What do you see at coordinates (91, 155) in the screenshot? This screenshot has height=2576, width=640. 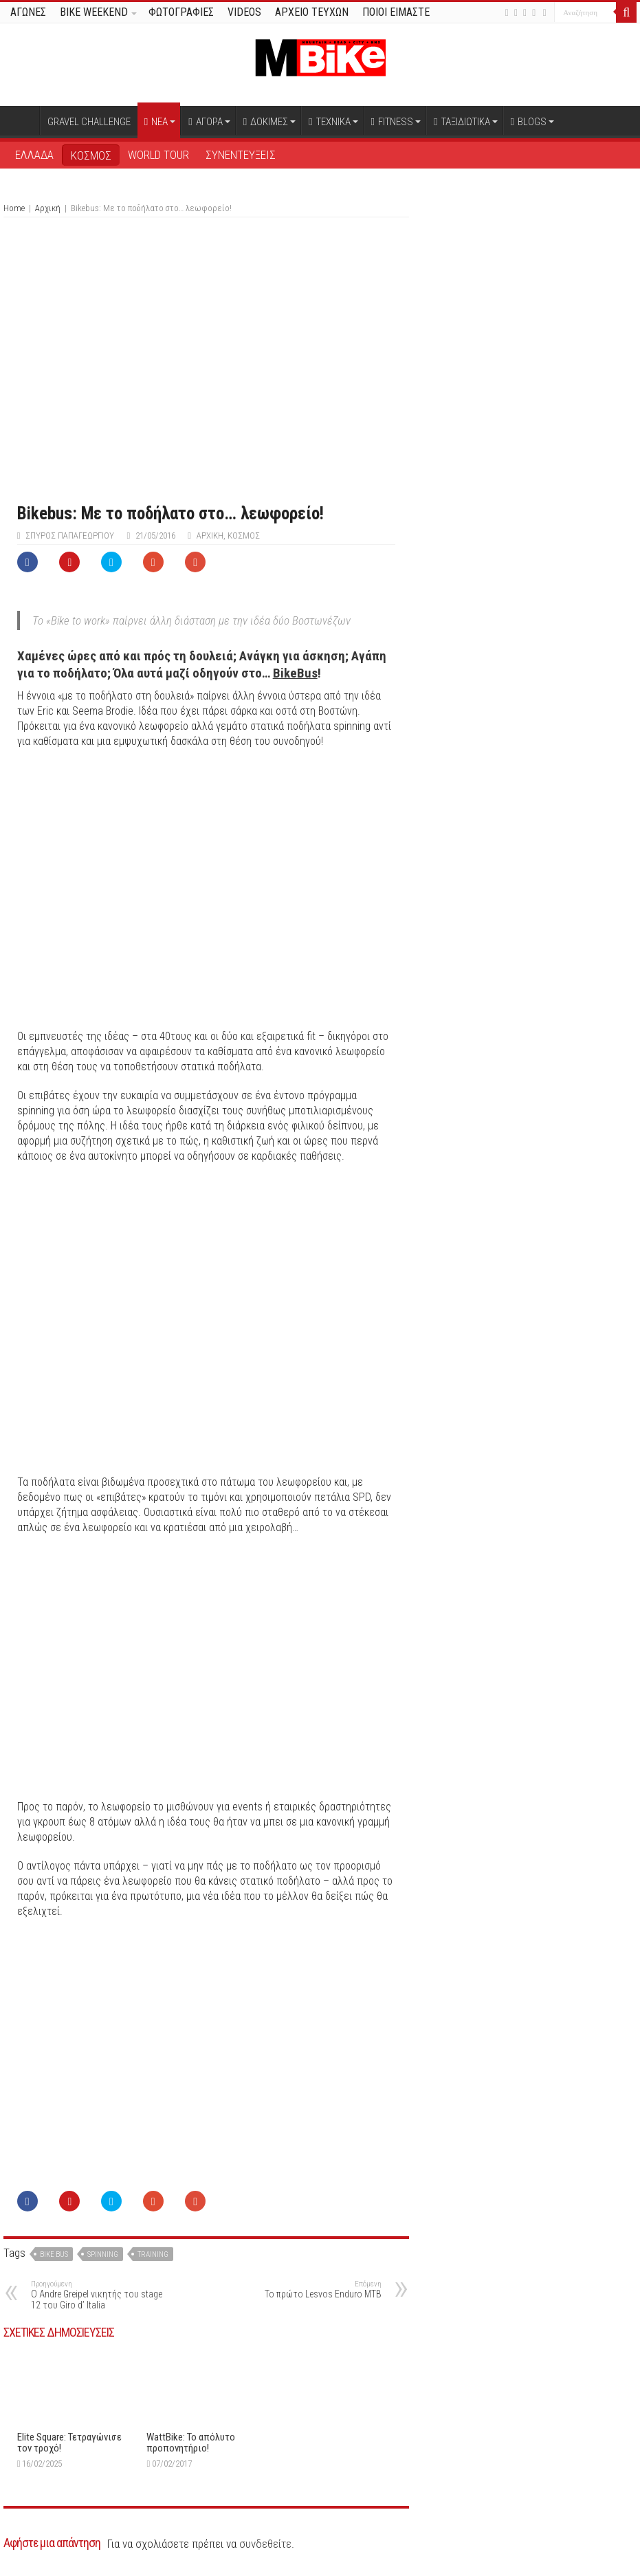 I see `ΚΟΣΜΟΣ` at bounding box center [91, 155].